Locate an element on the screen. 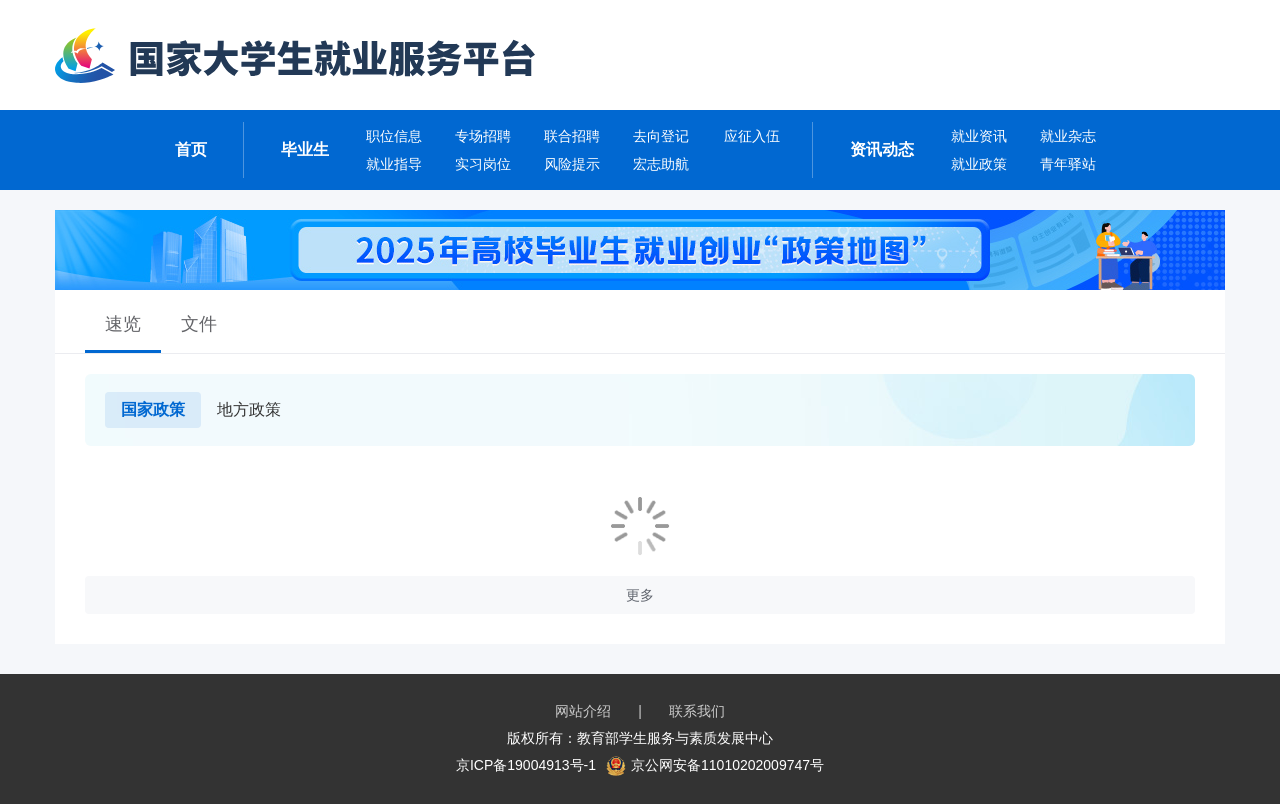 The image size is (1280, 804). 首页 is located at coordinates (191, 149).